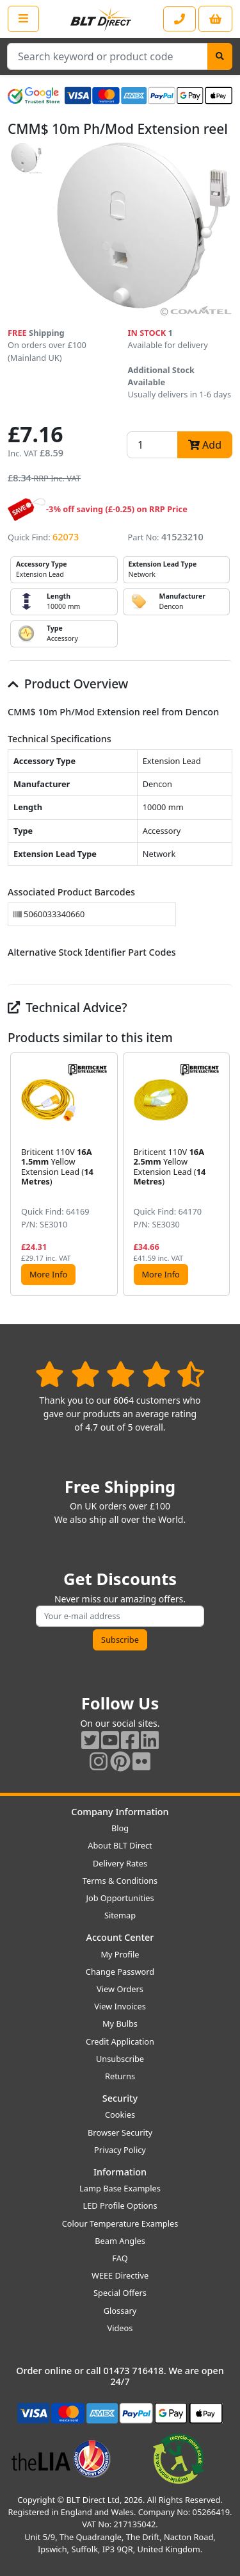 The width and height of the screenshot is (240, 2576). I want to click on More Info, so click(48, 1274).